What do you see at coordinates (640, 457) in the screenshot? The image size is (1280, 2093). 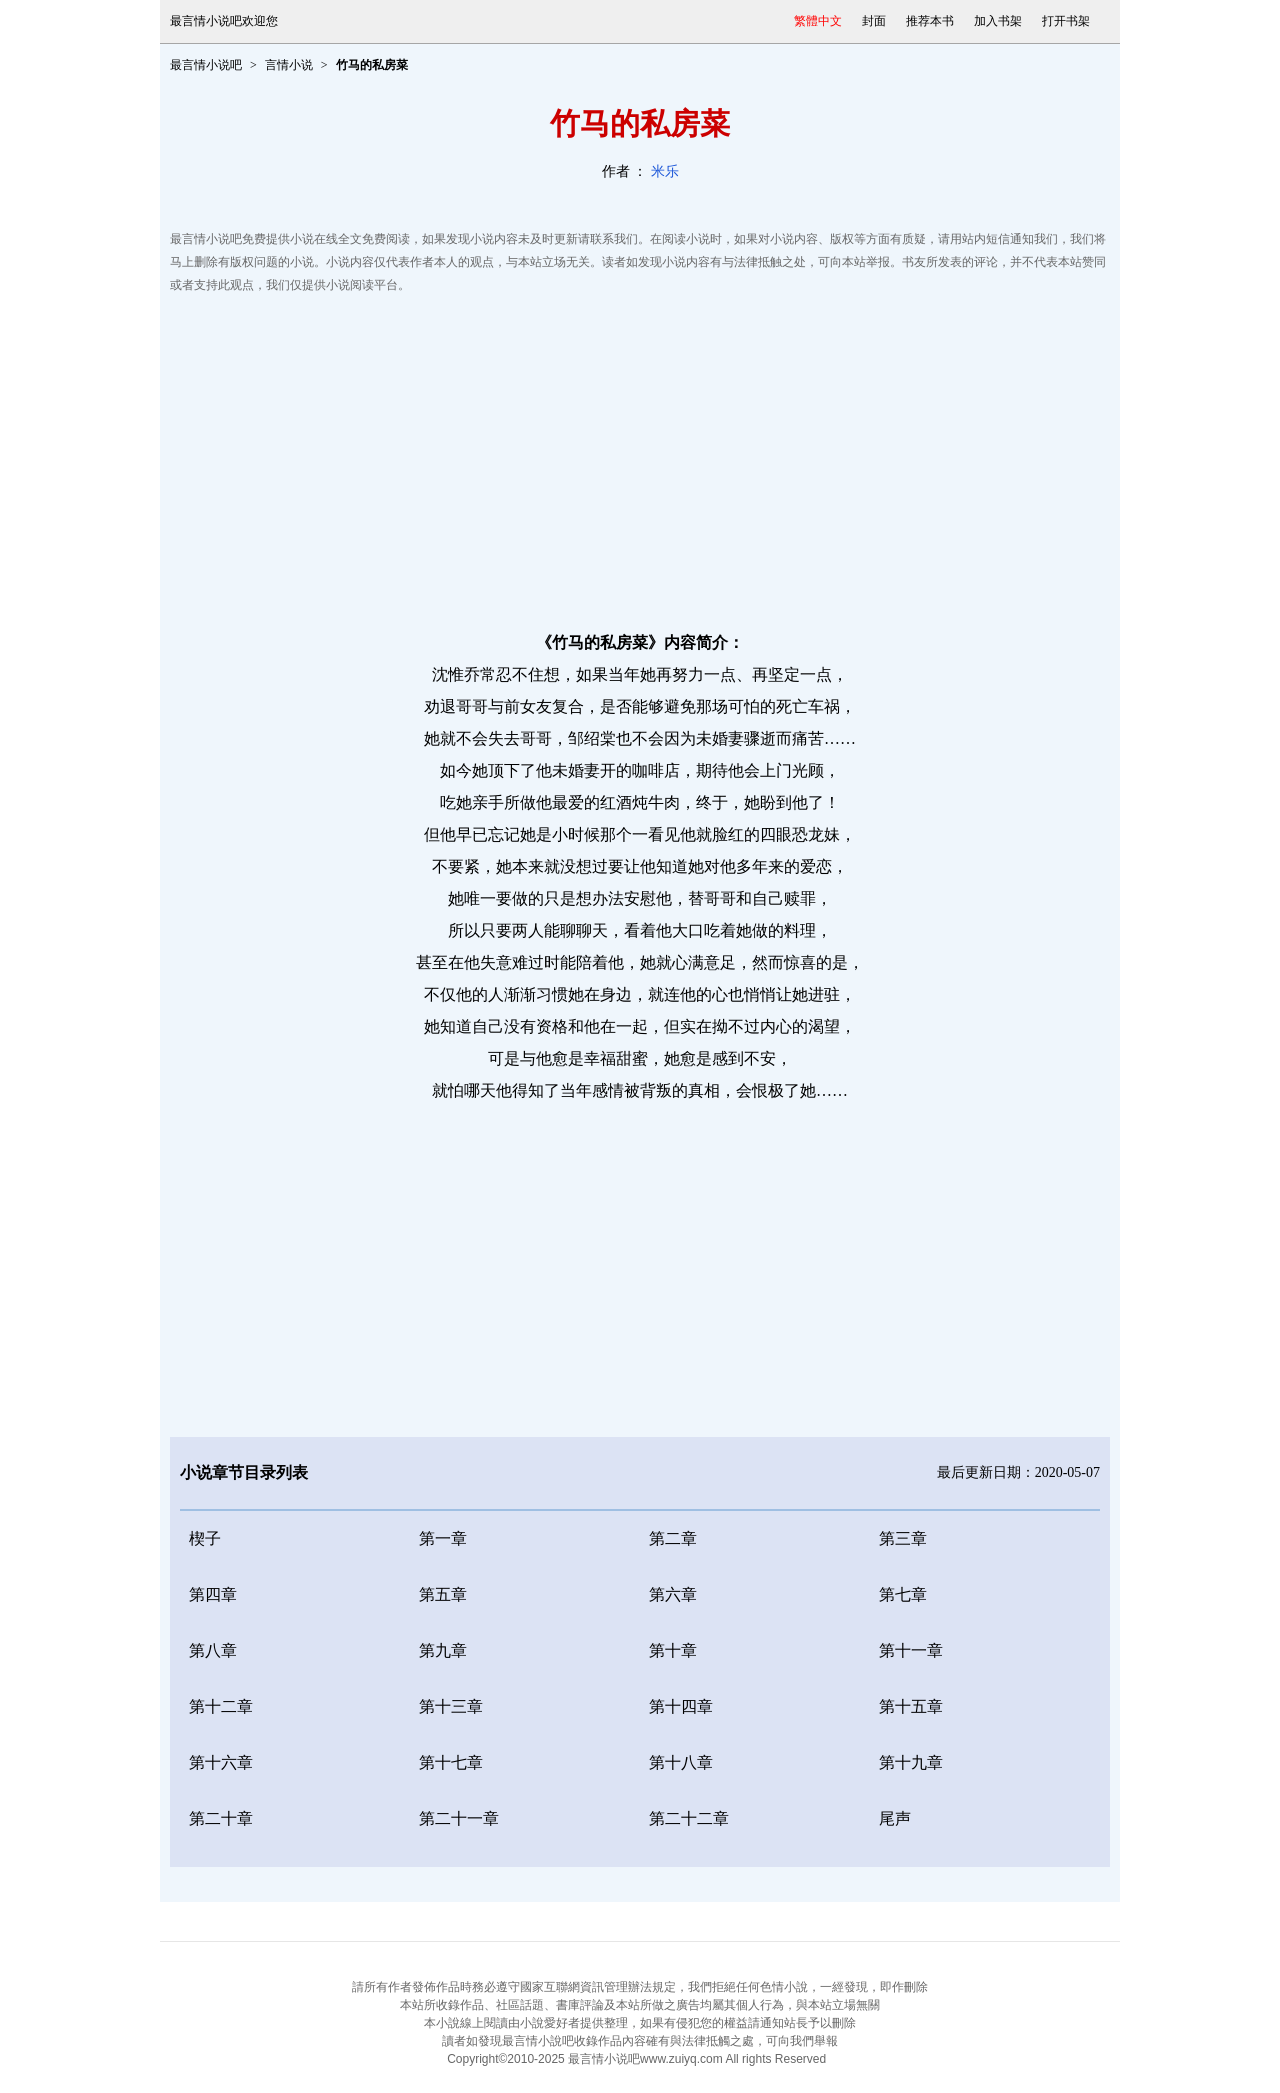 I see `[Advertisement]` at bounding box center [640, 457].